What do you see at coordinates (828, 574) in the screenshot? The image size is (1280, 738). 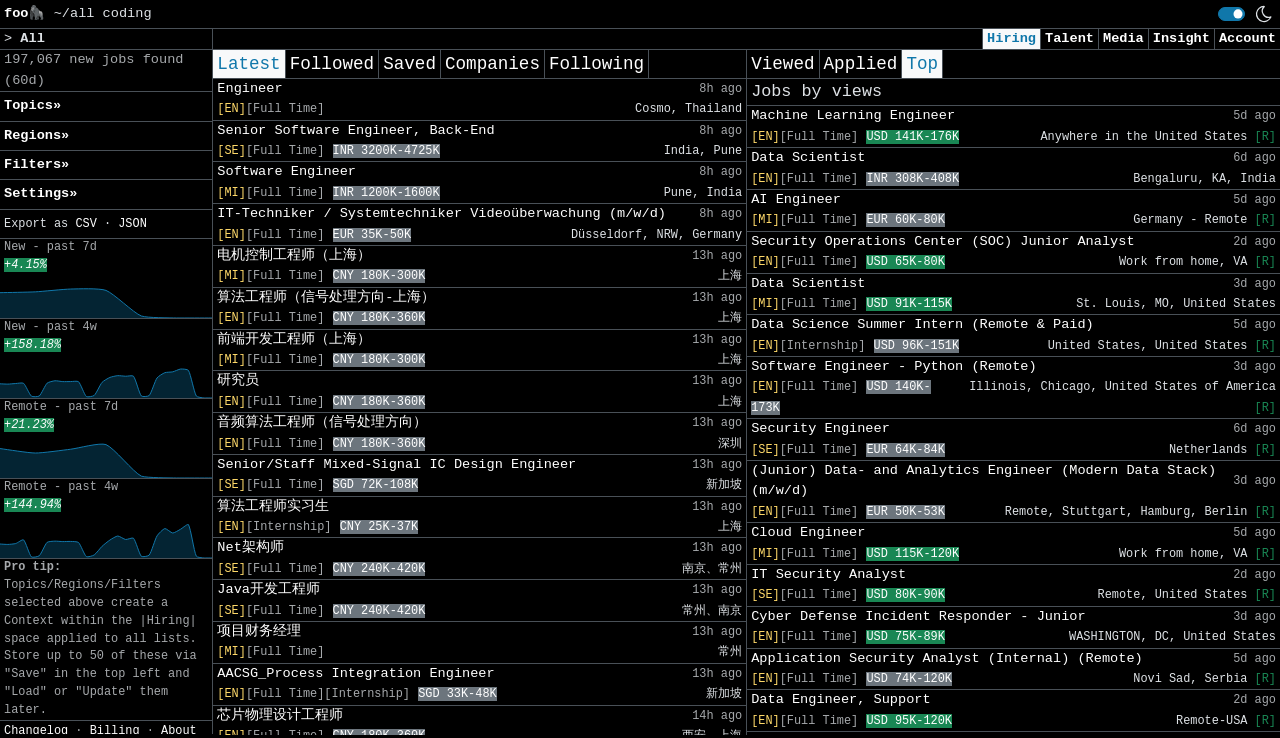 I see `IT Security Analyst` at bounding box center [828, 574].